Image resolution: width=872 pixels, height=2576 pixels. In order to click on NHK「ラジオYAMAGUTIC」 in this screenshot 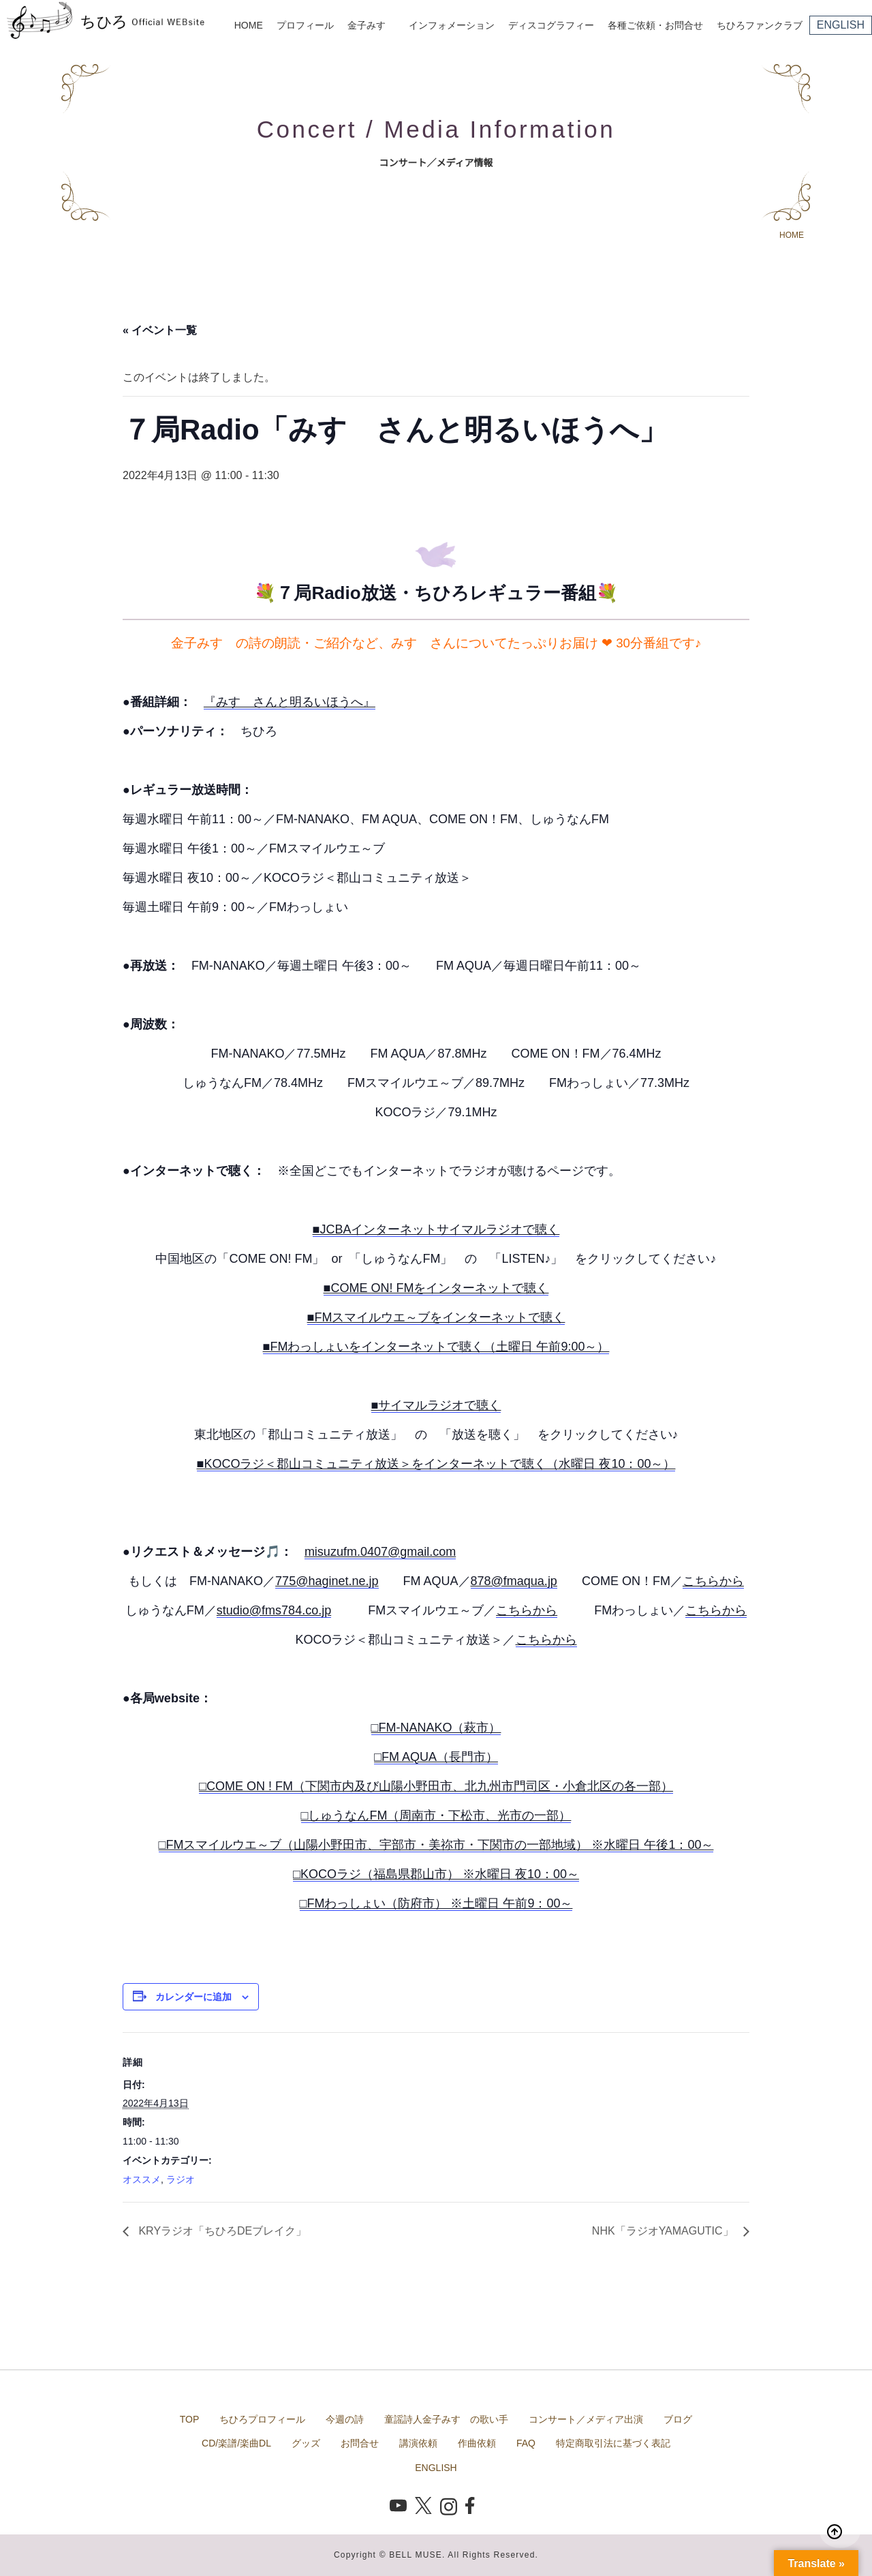, I will do `click(664, 2231)`.